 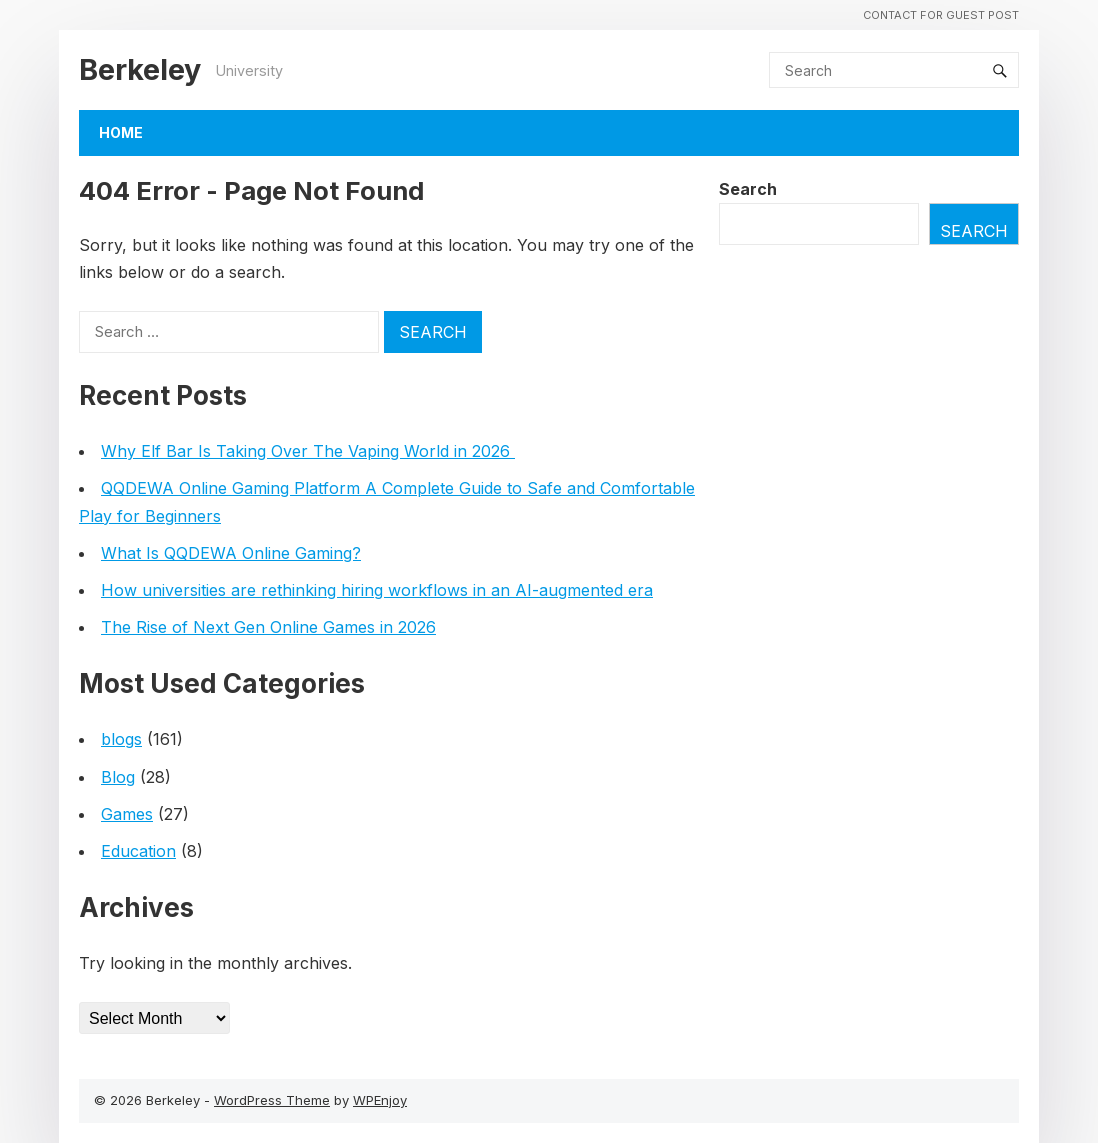 I want to click on Contact For Guest Post, so click(x=941, y=15).